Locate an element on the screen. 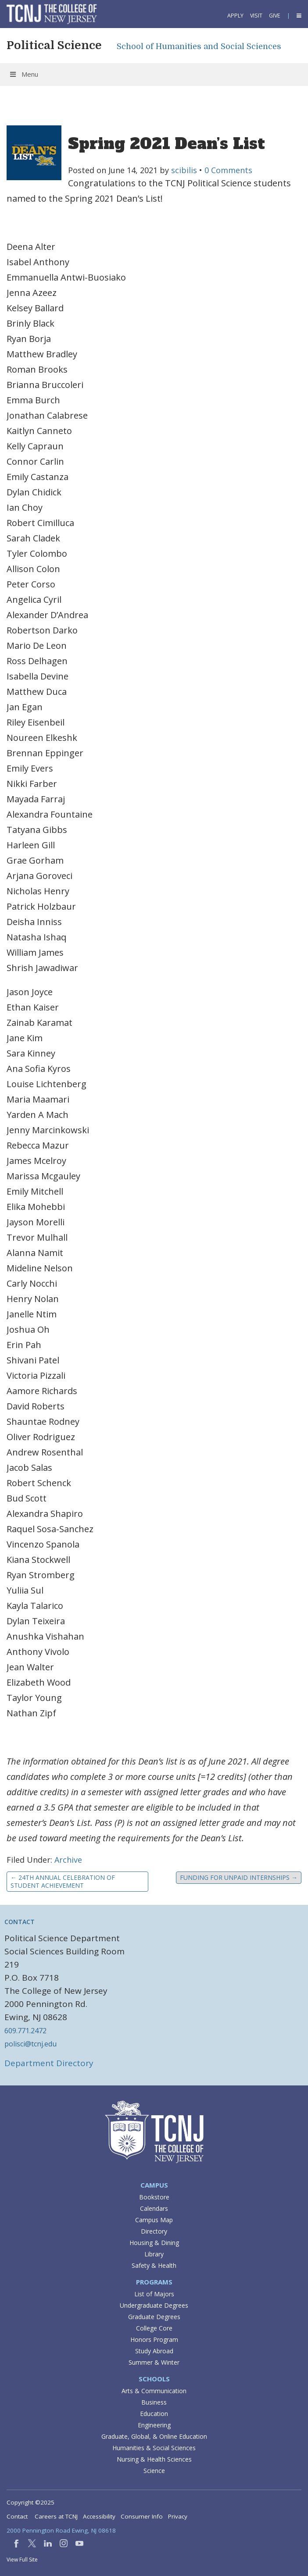 Image resolution: width=308 pixels, height=2576 pixels. Accessibility is located at coordinates (99, 2516).